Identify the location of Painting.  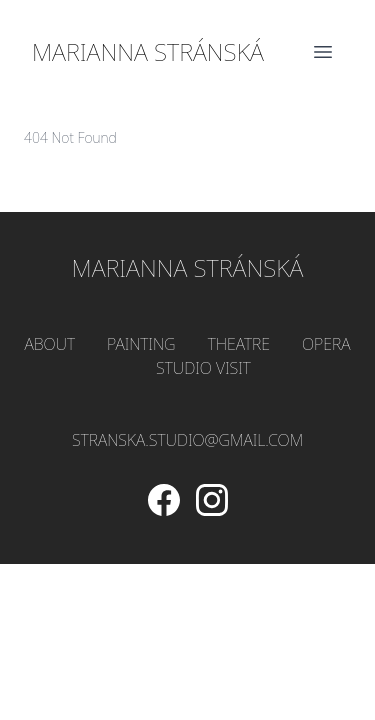
(141, 344).